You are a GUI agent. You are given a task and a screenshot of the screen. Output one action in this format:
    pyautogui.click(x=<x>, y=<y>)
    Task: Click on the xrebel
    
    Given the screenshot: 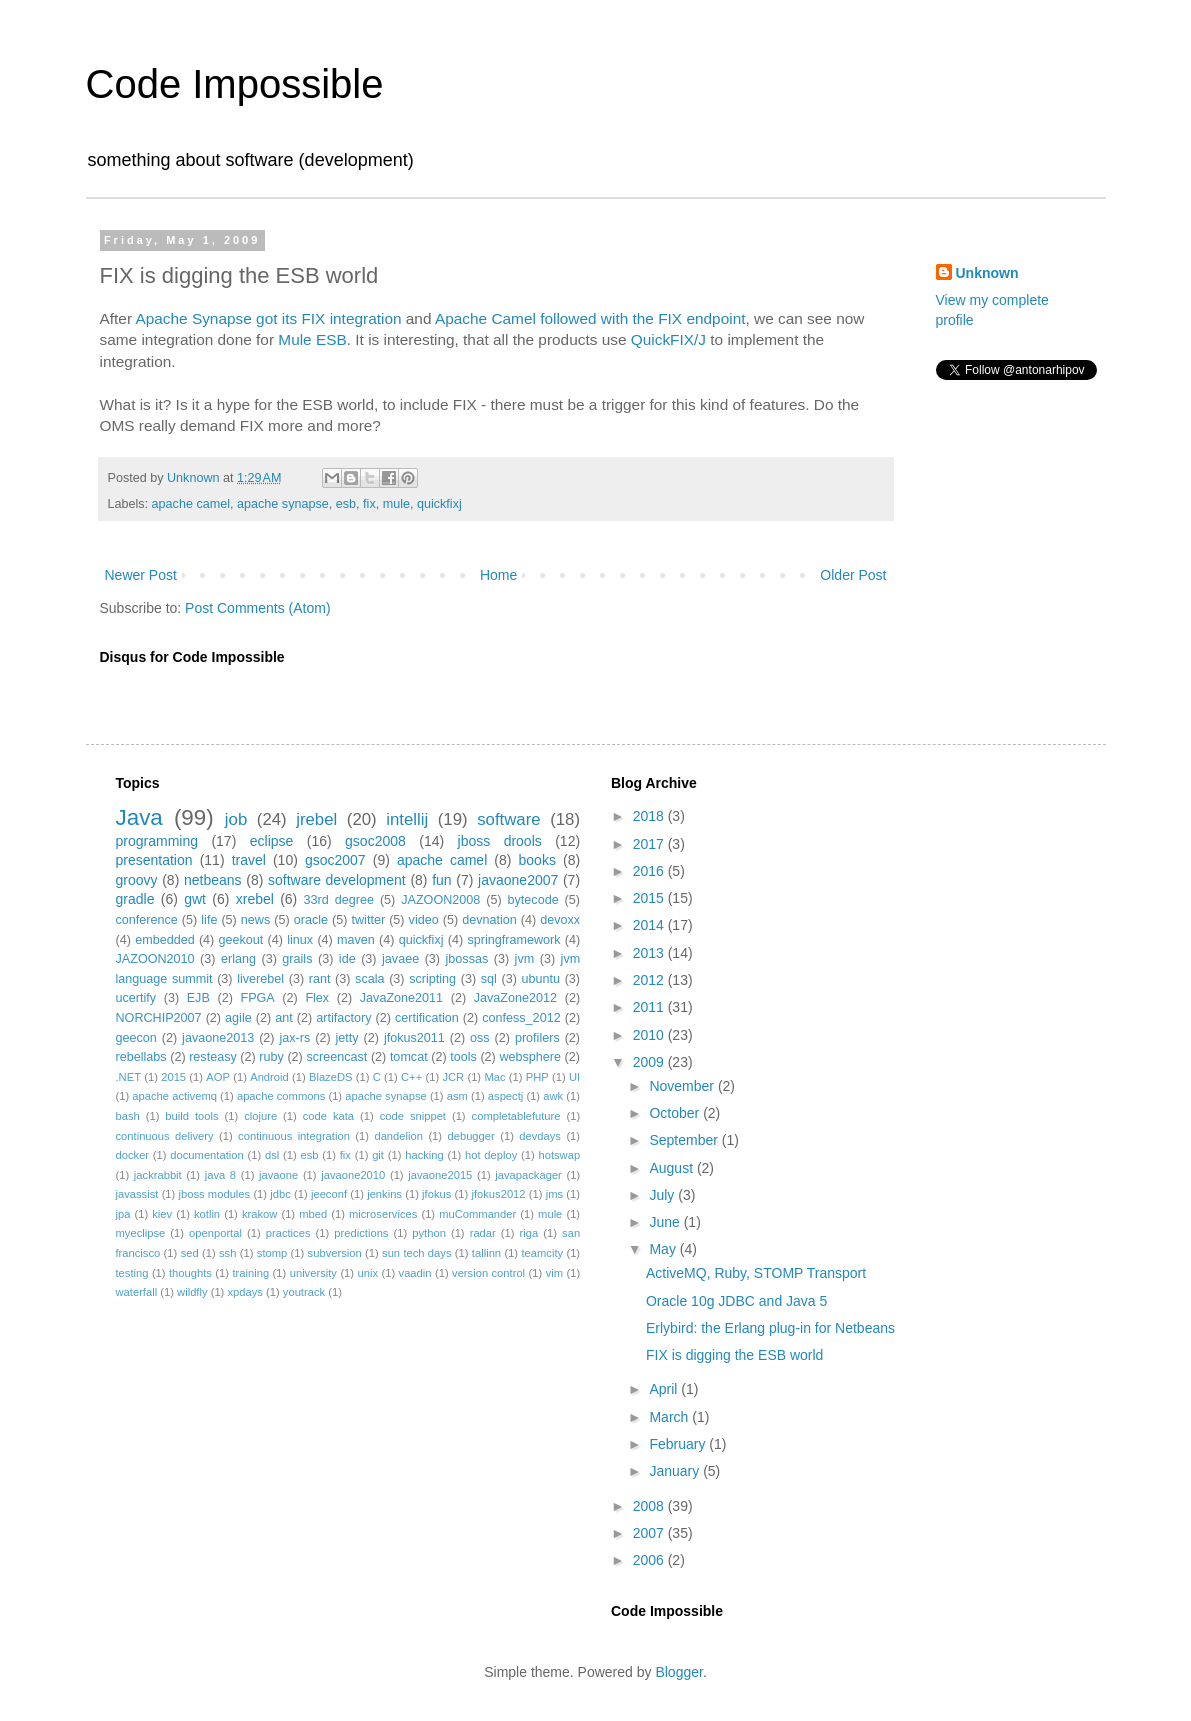 What is the action you would take?
    pyautogui.click(x=255, y=899)
    